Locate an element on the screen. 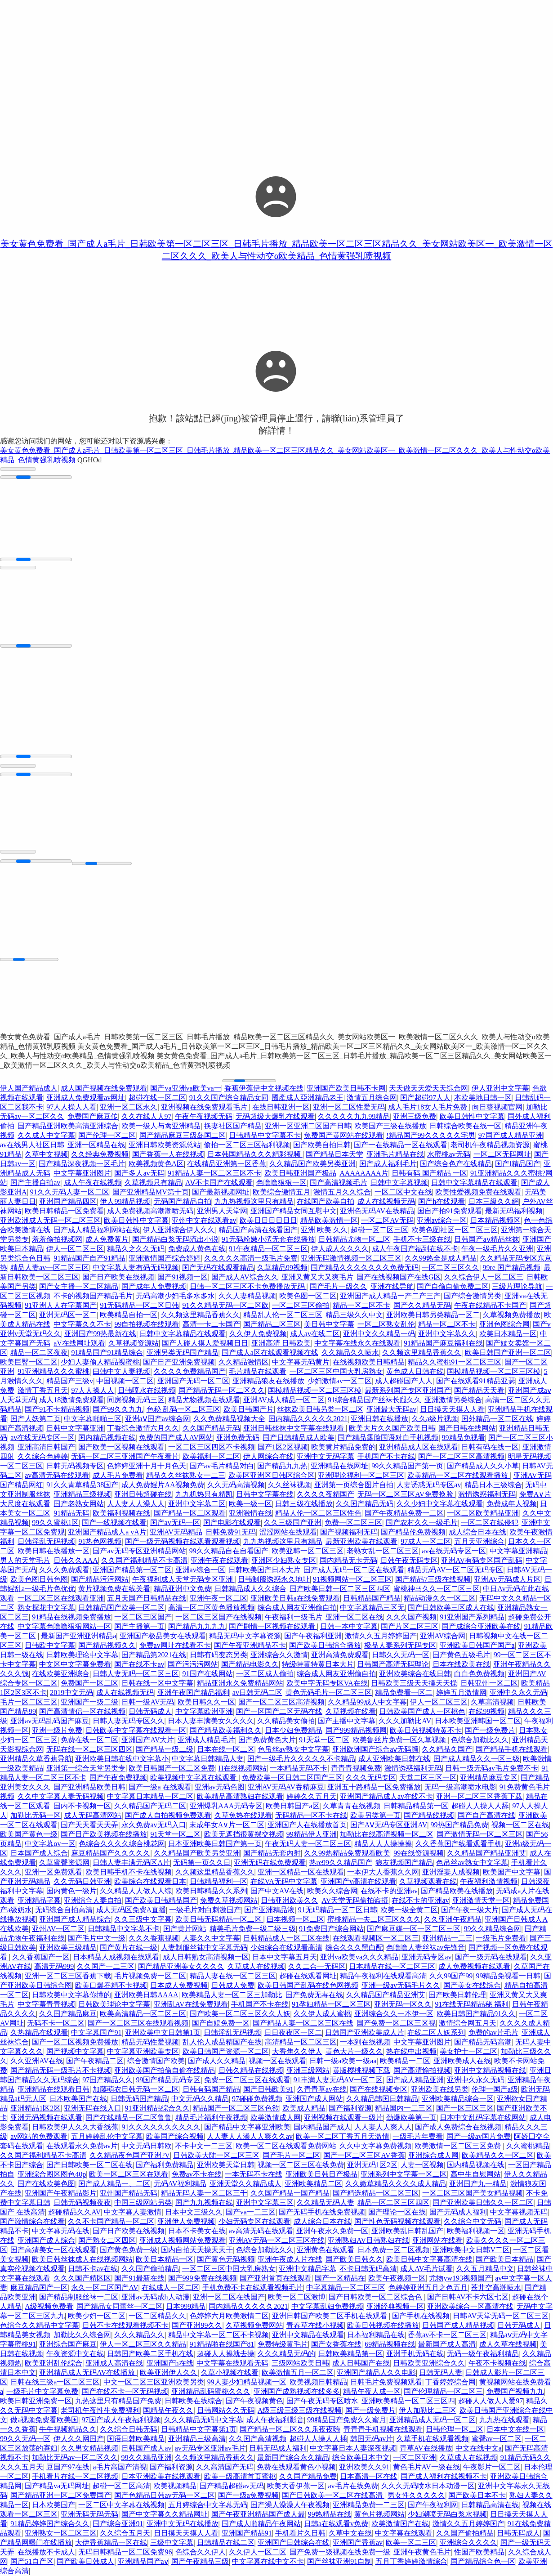 The width and height of the screenshot is (553, 2576). 99久久精品国产第一页 is located at coordinates (407, 1466).